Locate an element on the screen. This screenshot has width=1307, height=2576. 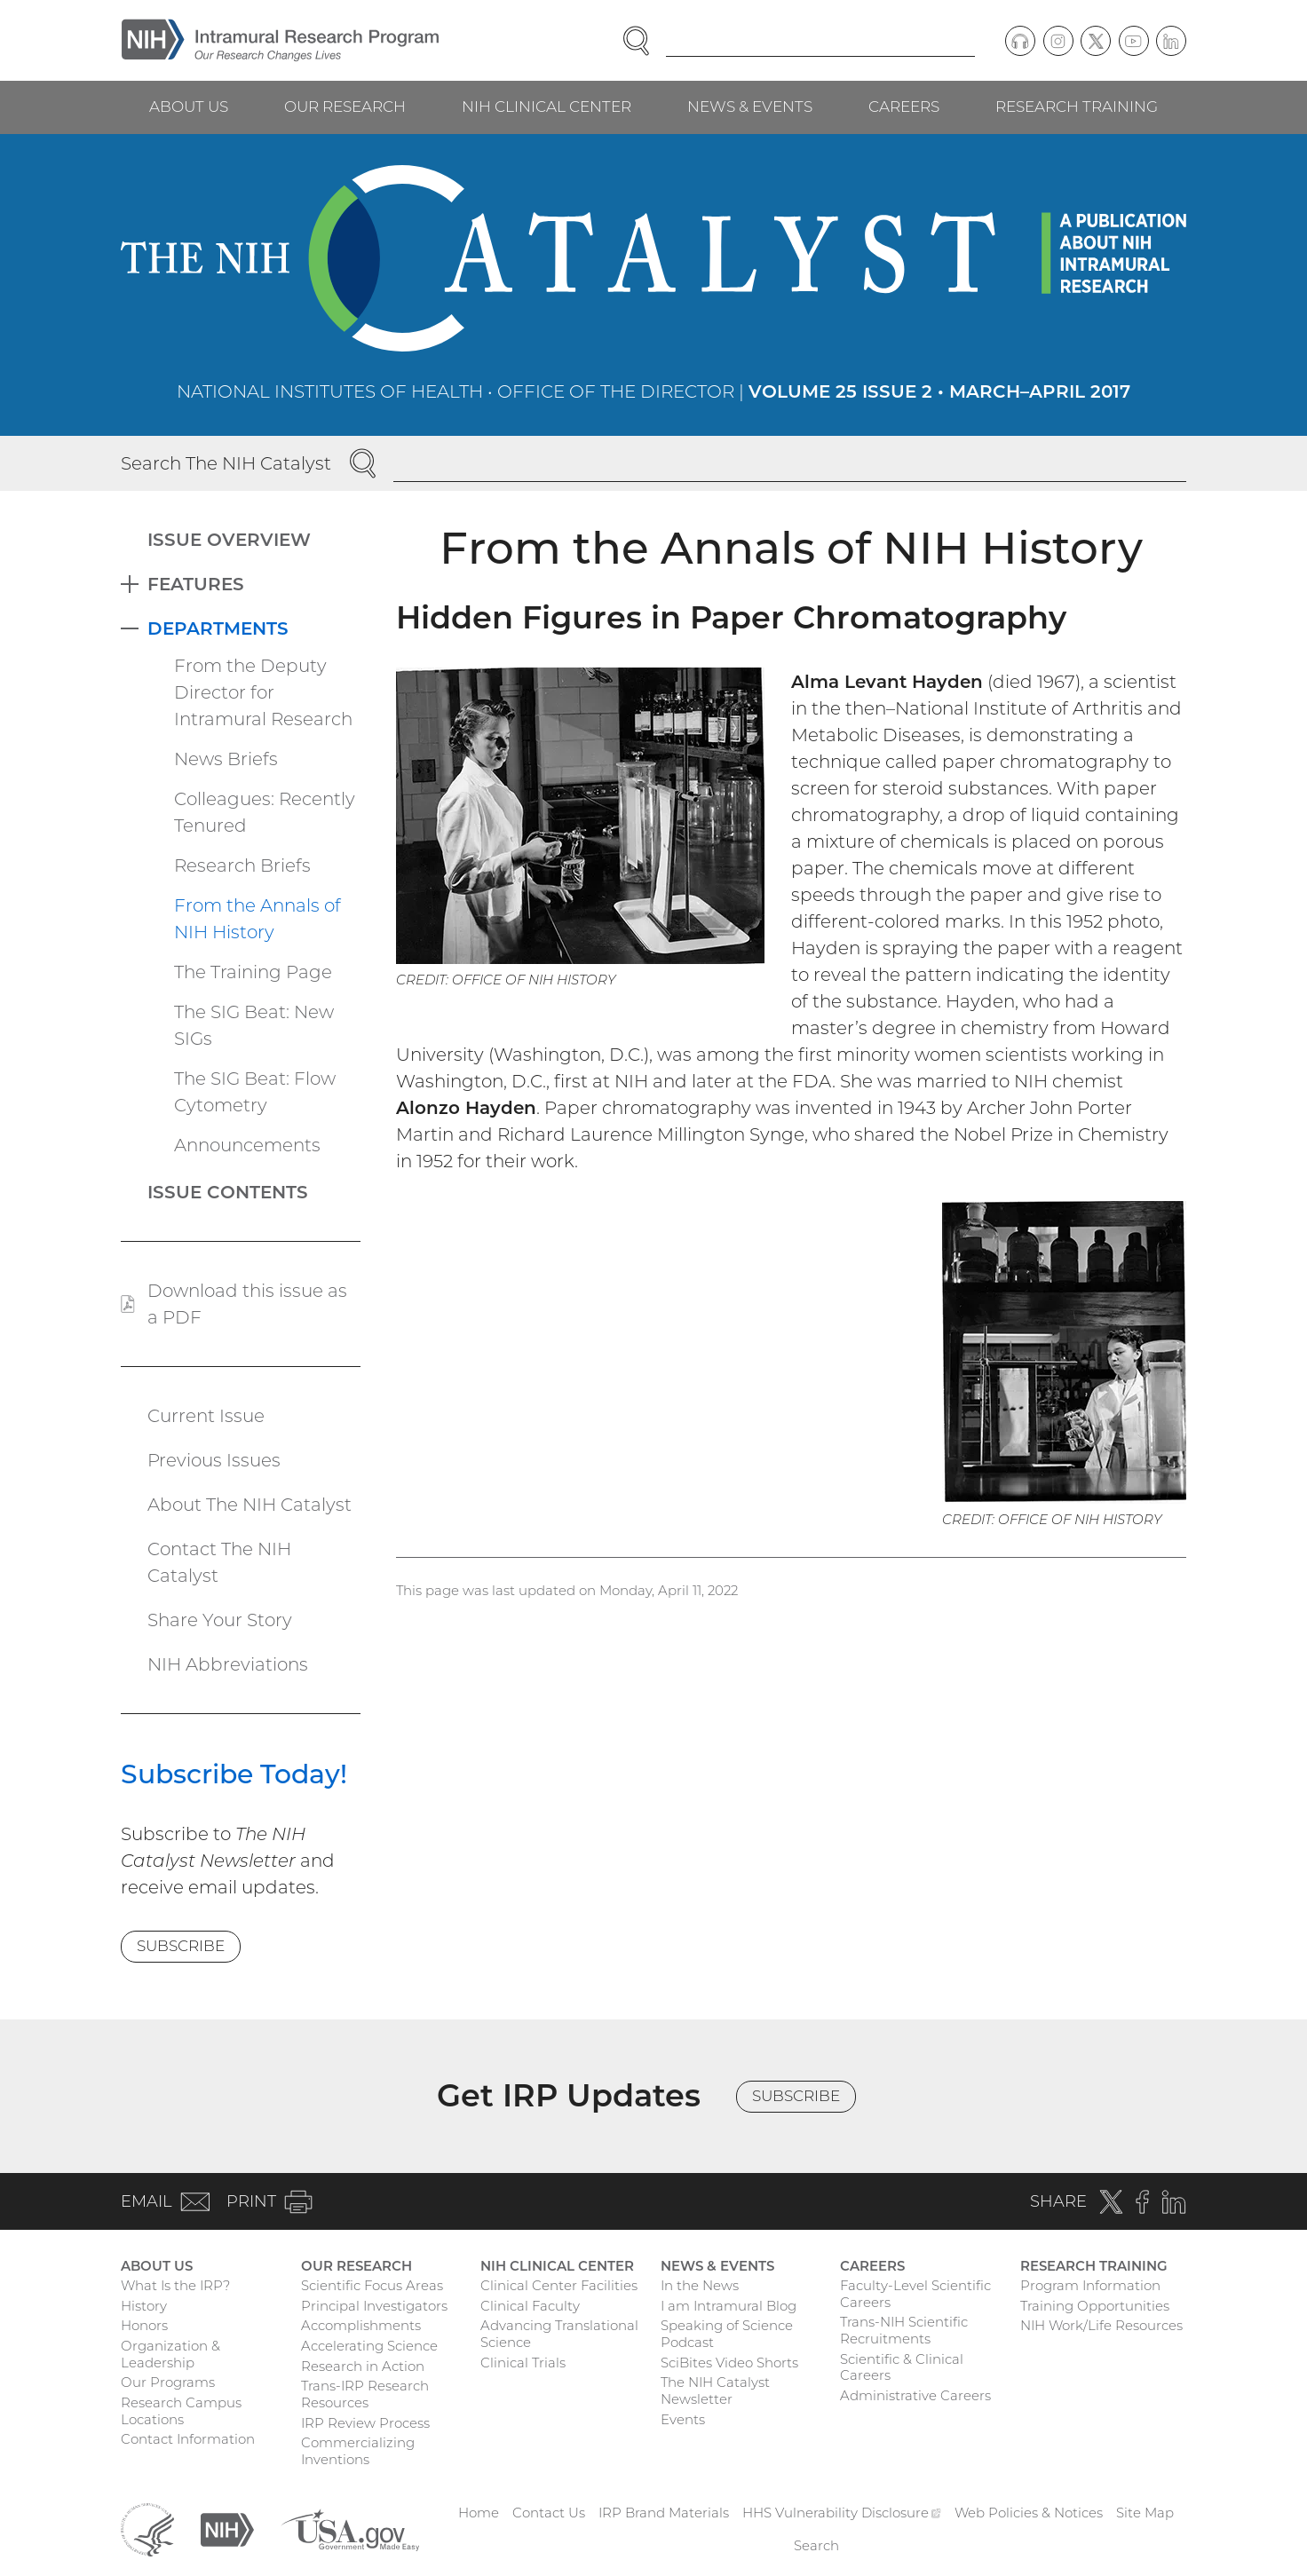
NIH Clinical Center is located at coordinates (546, 106).